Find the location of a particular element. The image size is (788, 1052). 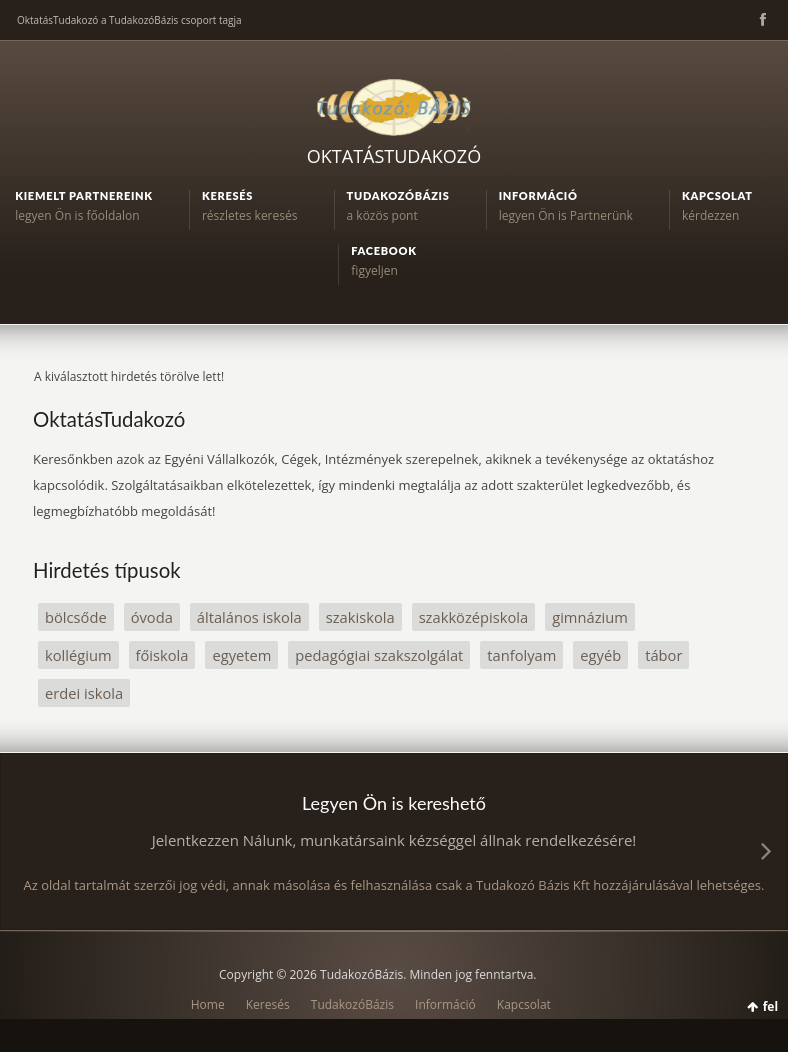

gimnázium is located at coordinates (590, 617).